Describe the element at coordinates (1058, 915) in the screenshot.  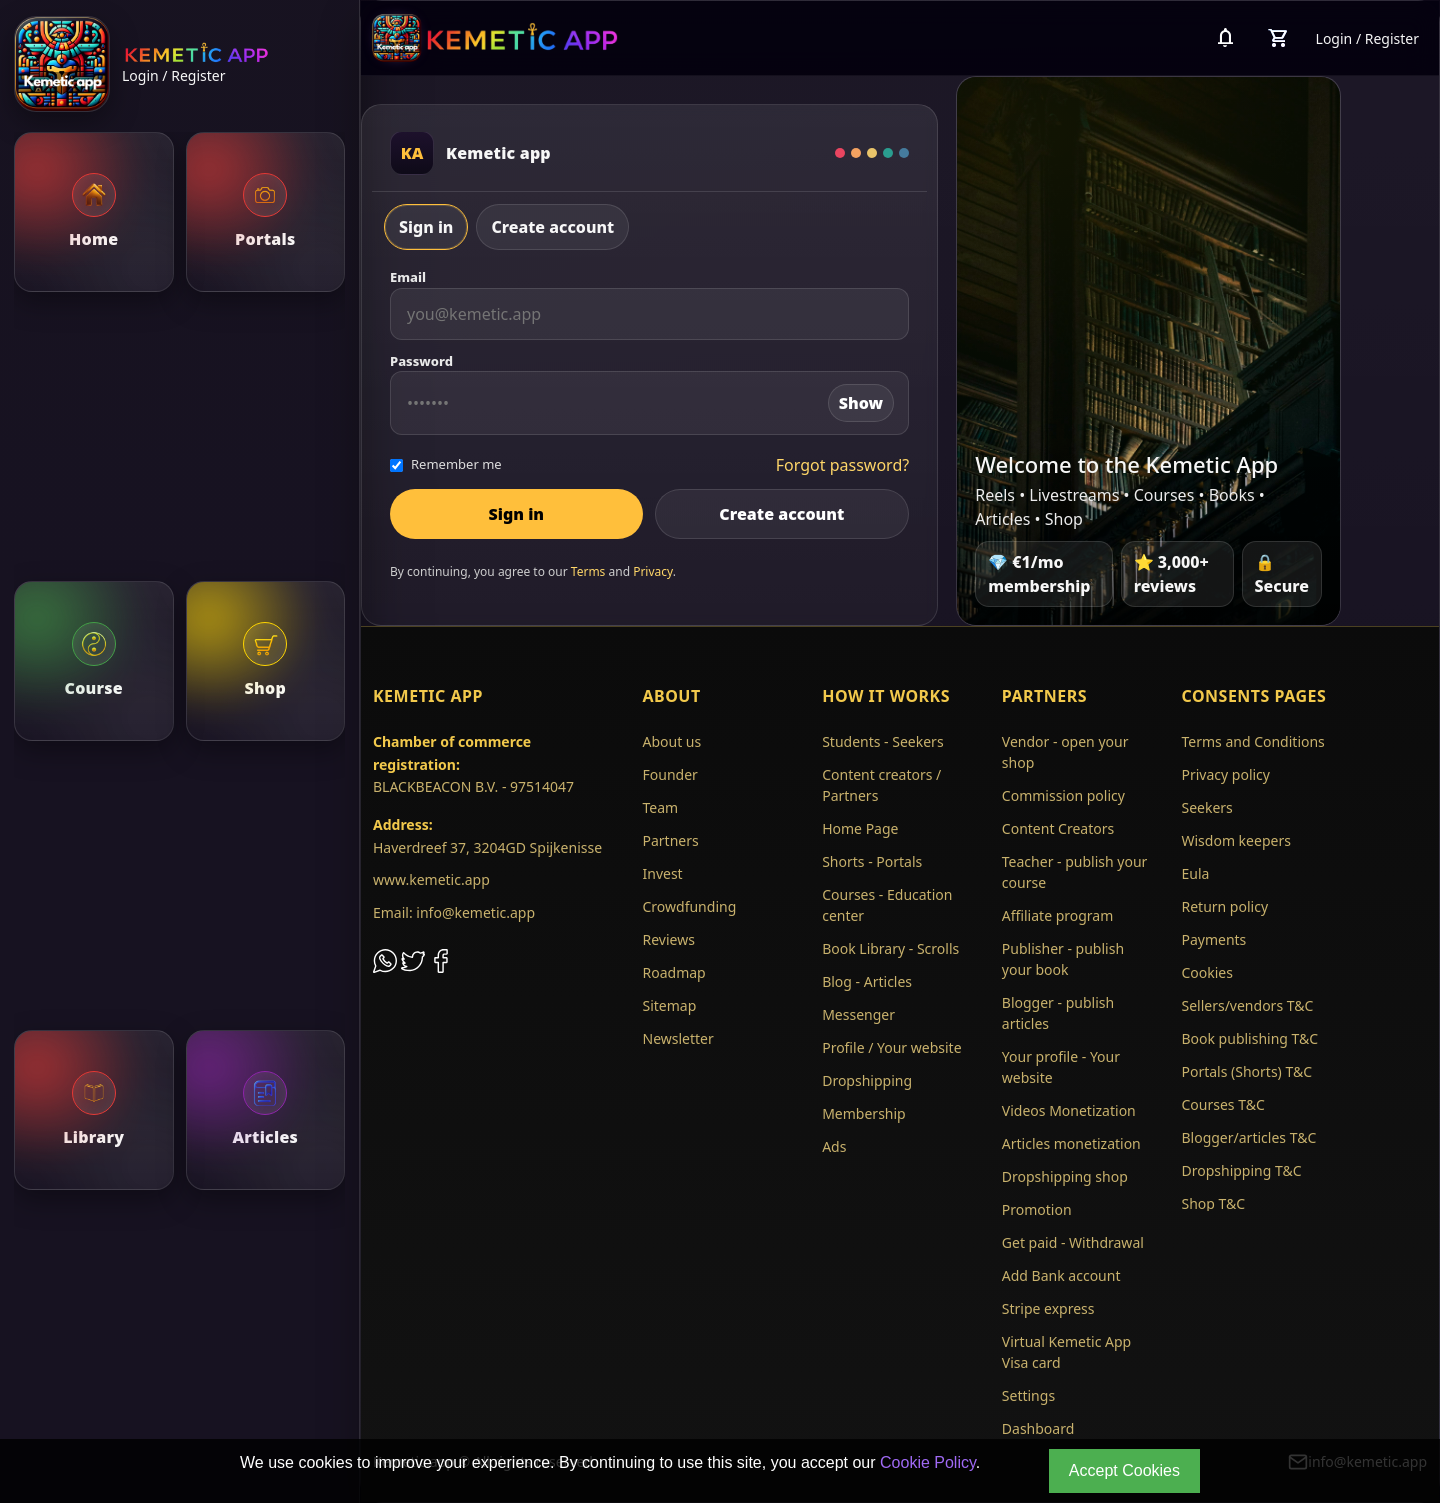
I see `Affiliate program` at that location.